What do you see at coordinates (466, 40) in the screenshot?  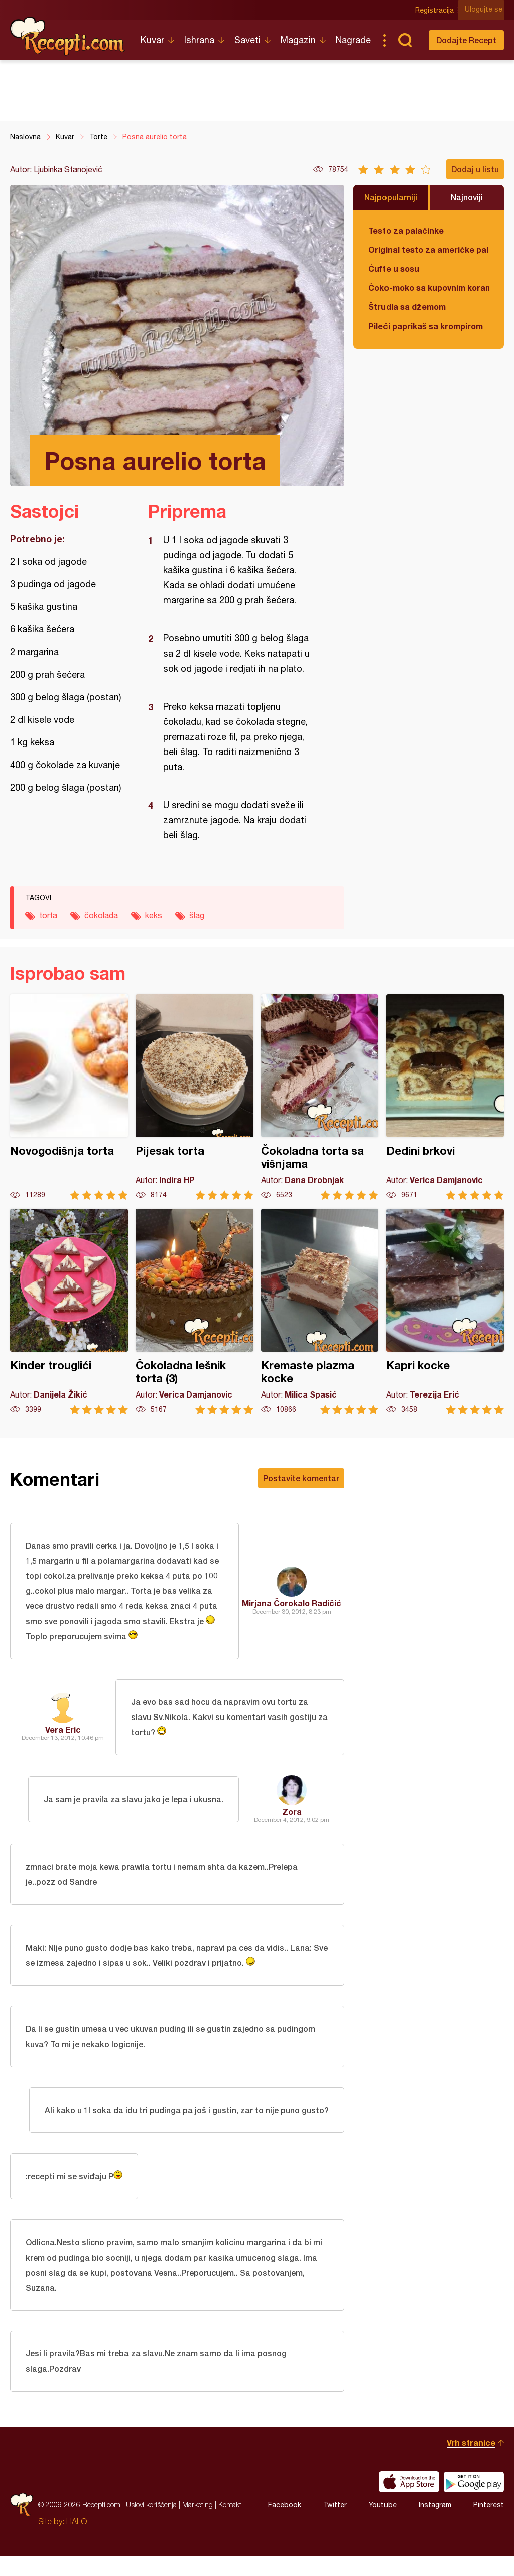 I see `Dodajte Recept` at bounding box center [466, 40].